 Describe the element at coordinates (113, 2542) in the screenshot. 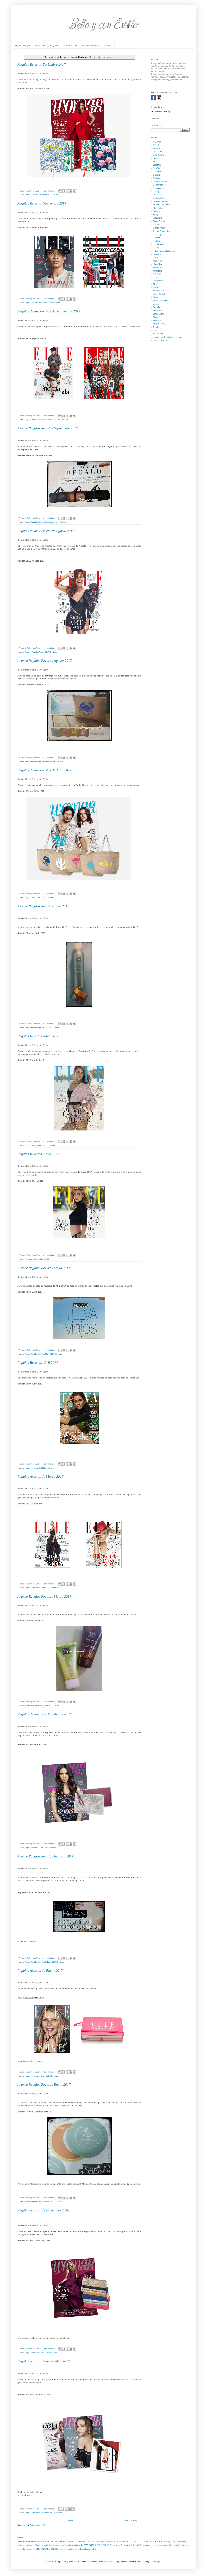

I see `Dermoestética del Sur` at that location.